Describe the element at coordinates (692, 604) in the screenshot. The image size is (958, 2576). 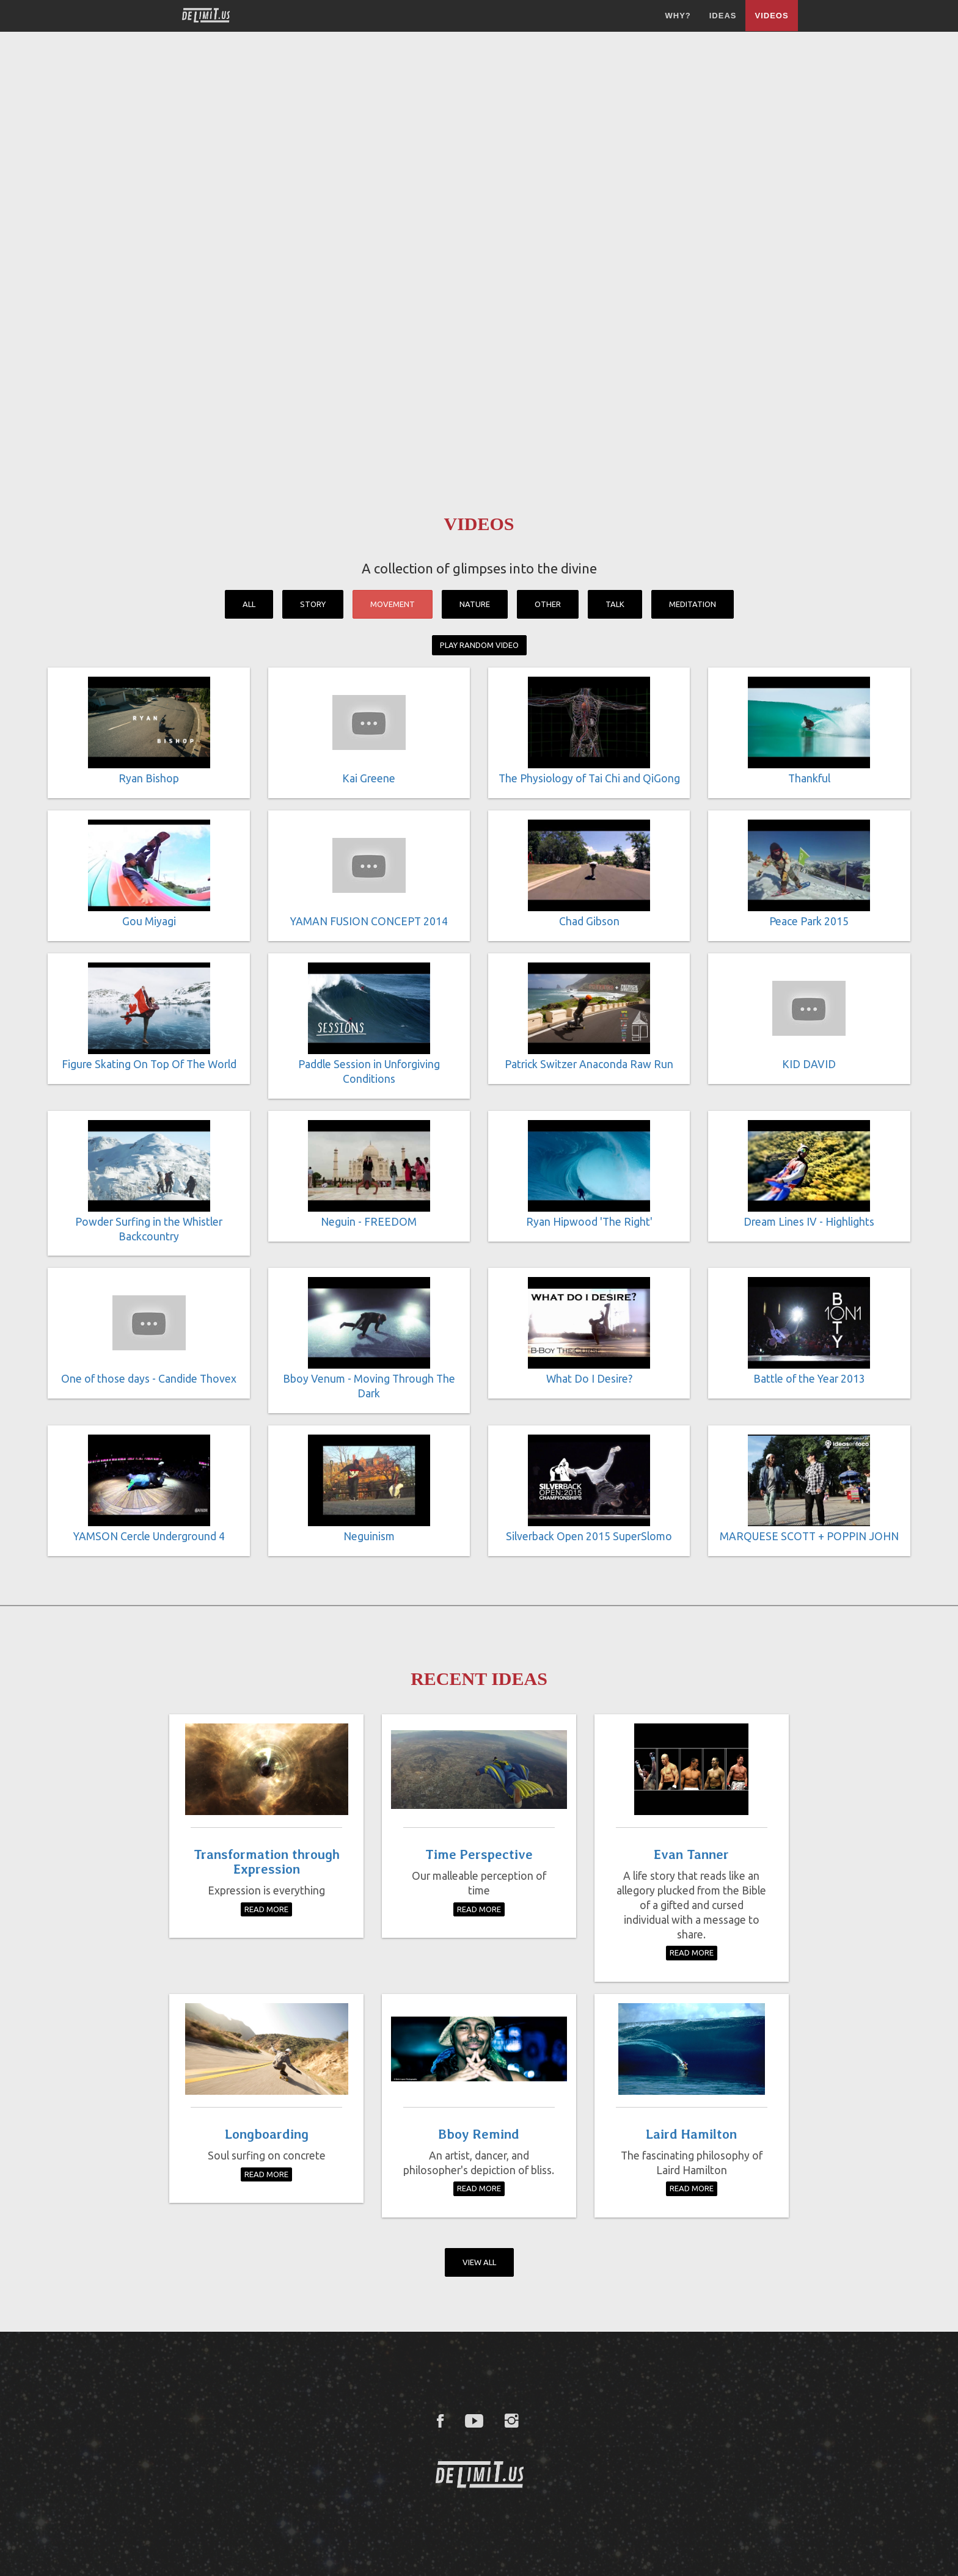
I see `Meditation` at that location.